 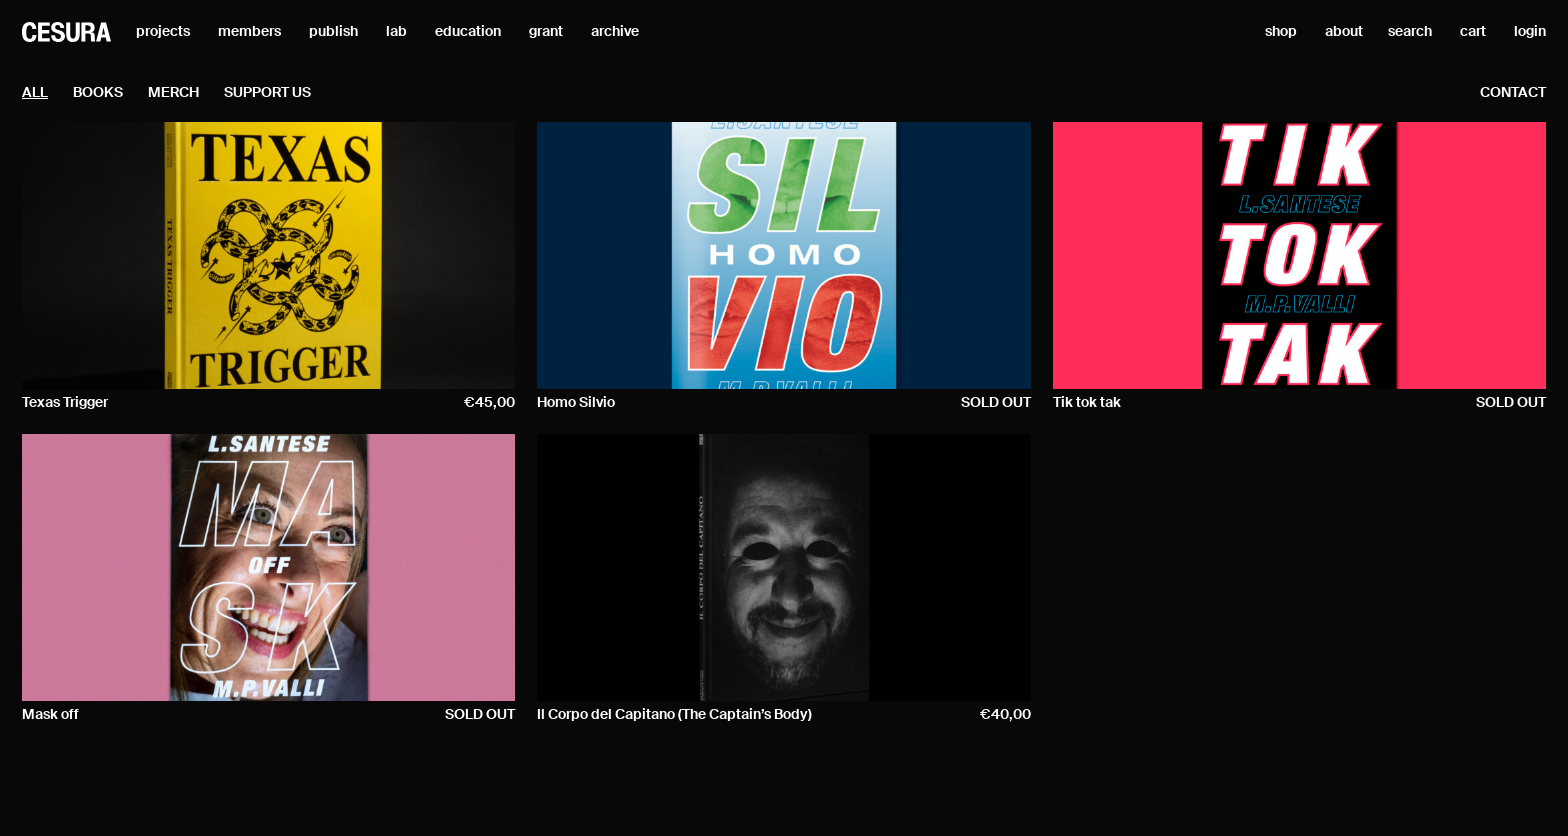 I want to click on lab, so click(x=396, y=32).